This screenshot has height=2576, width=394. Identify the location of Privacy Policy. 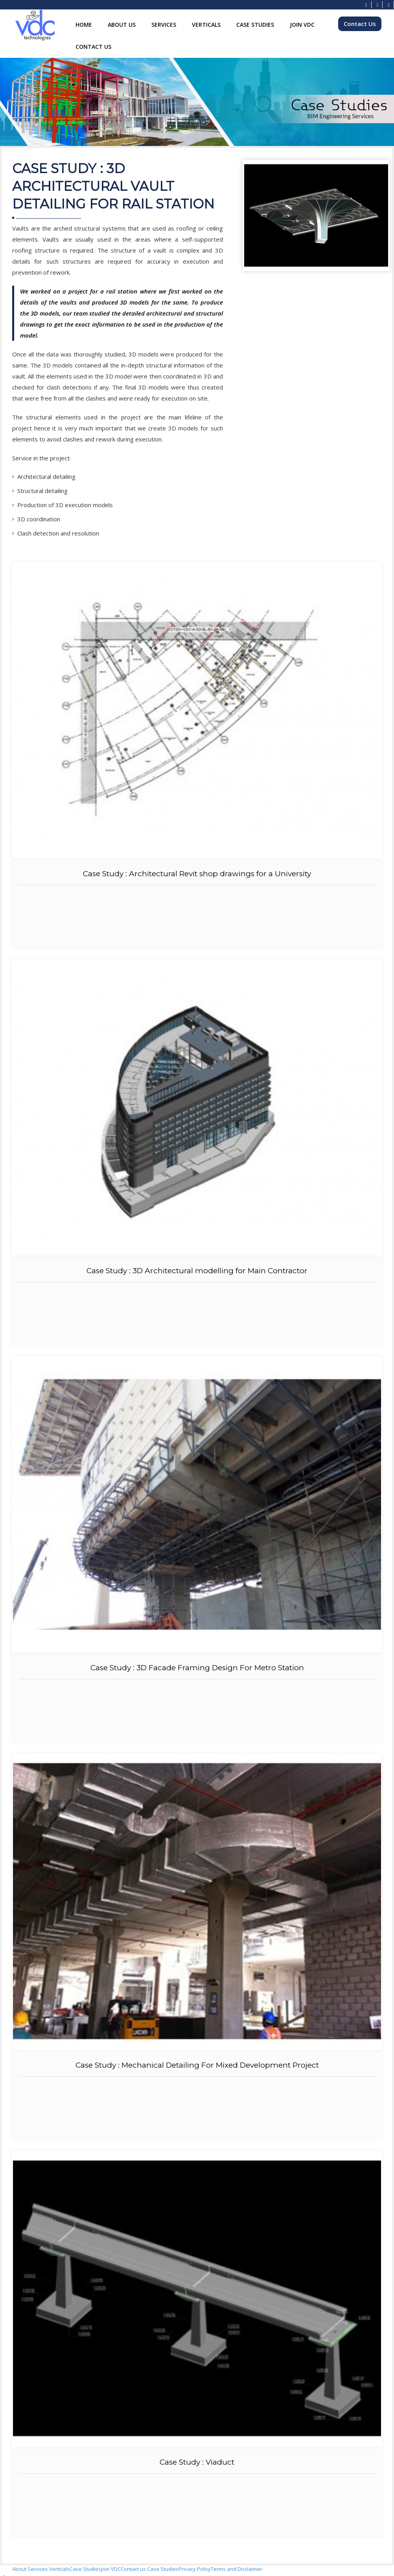
(195, 2568).